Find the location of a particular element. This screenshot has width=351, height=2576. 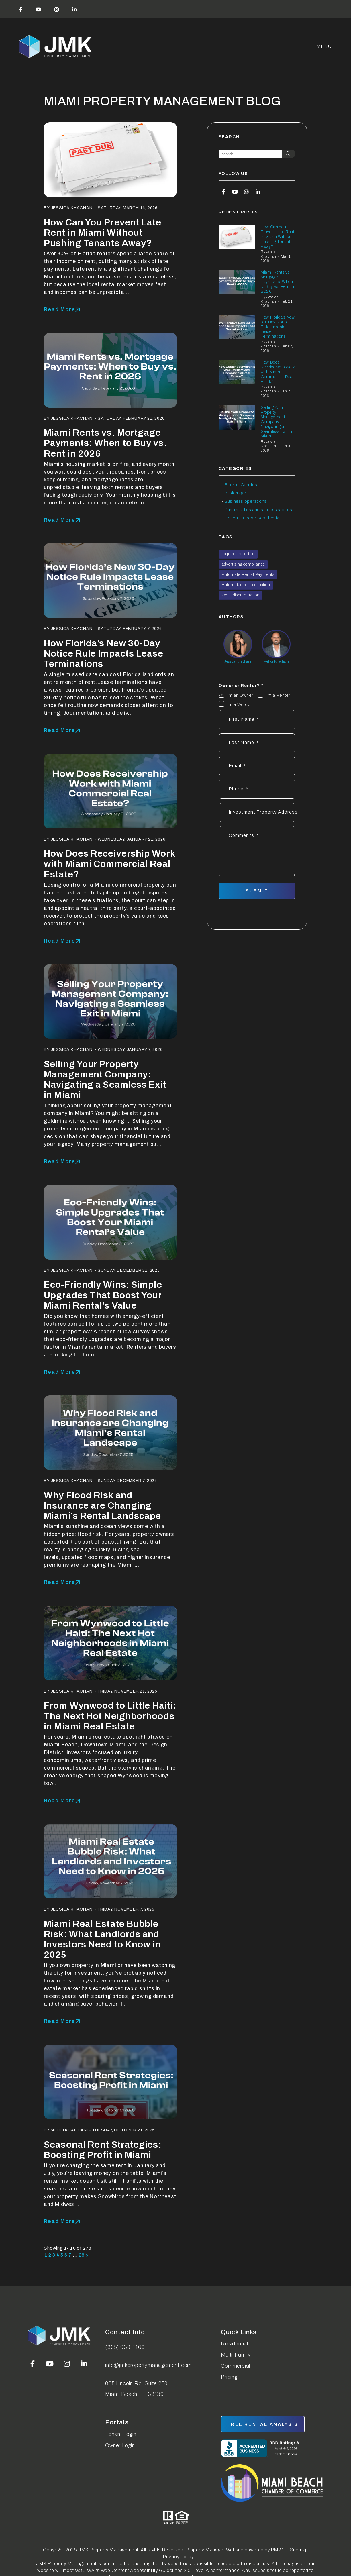

[Email *] is located at coordinates (257, 766).